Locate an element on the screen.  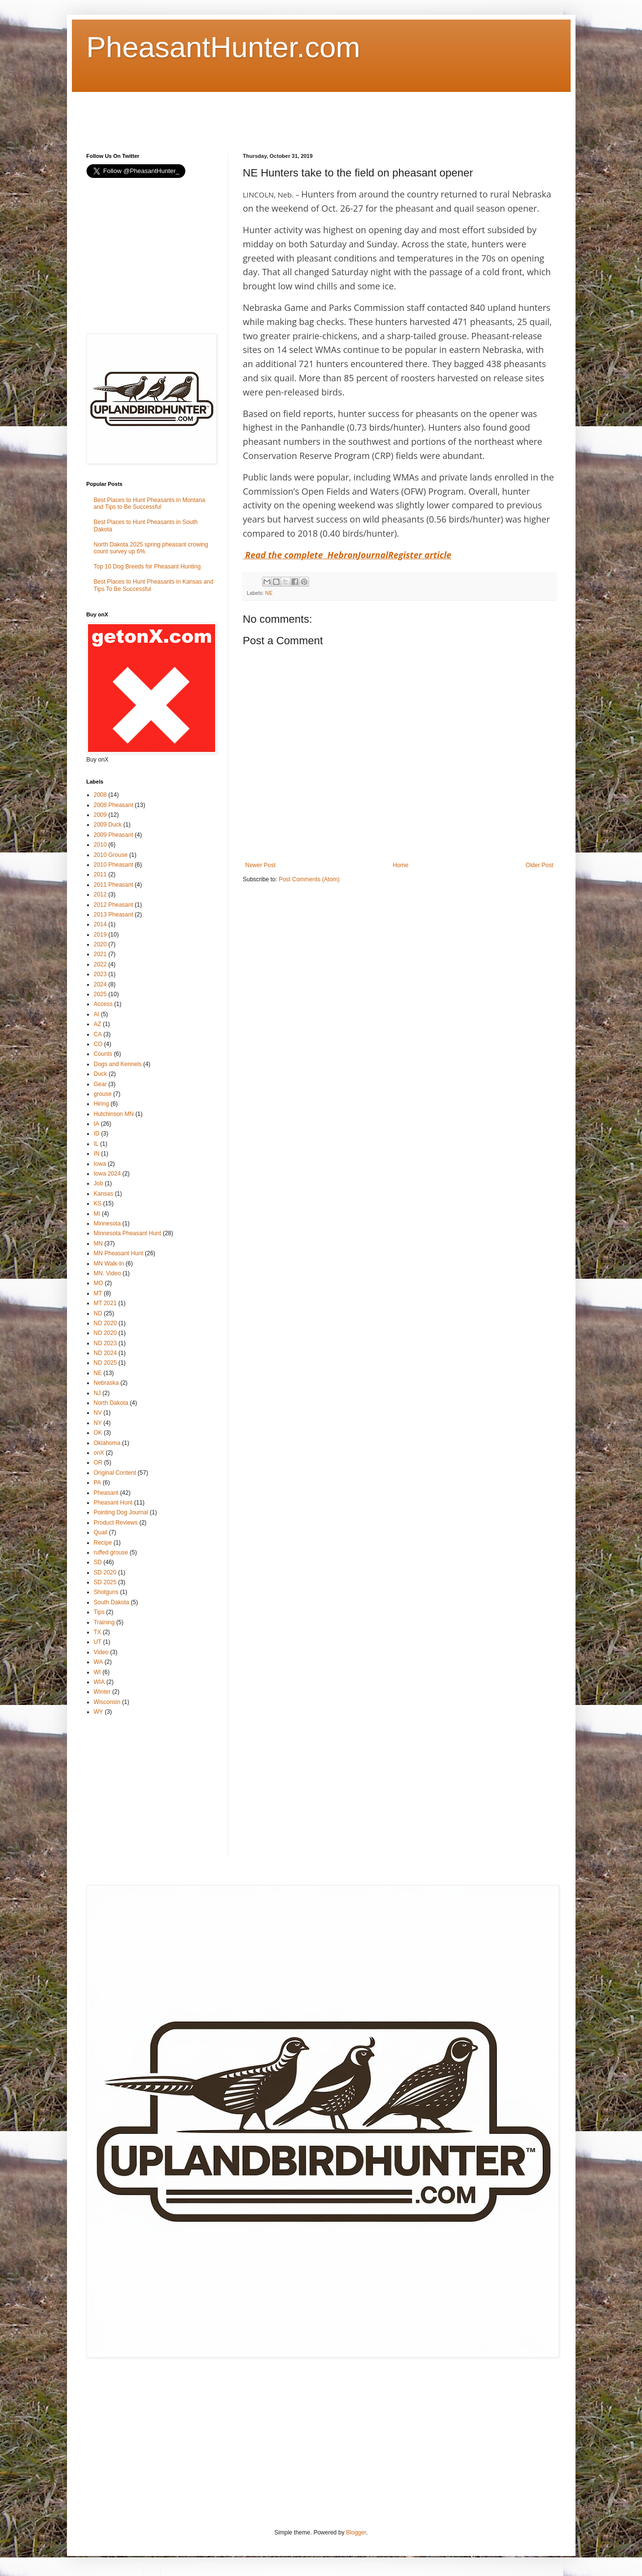
Minnesota is located at coordinates (107, 1223).